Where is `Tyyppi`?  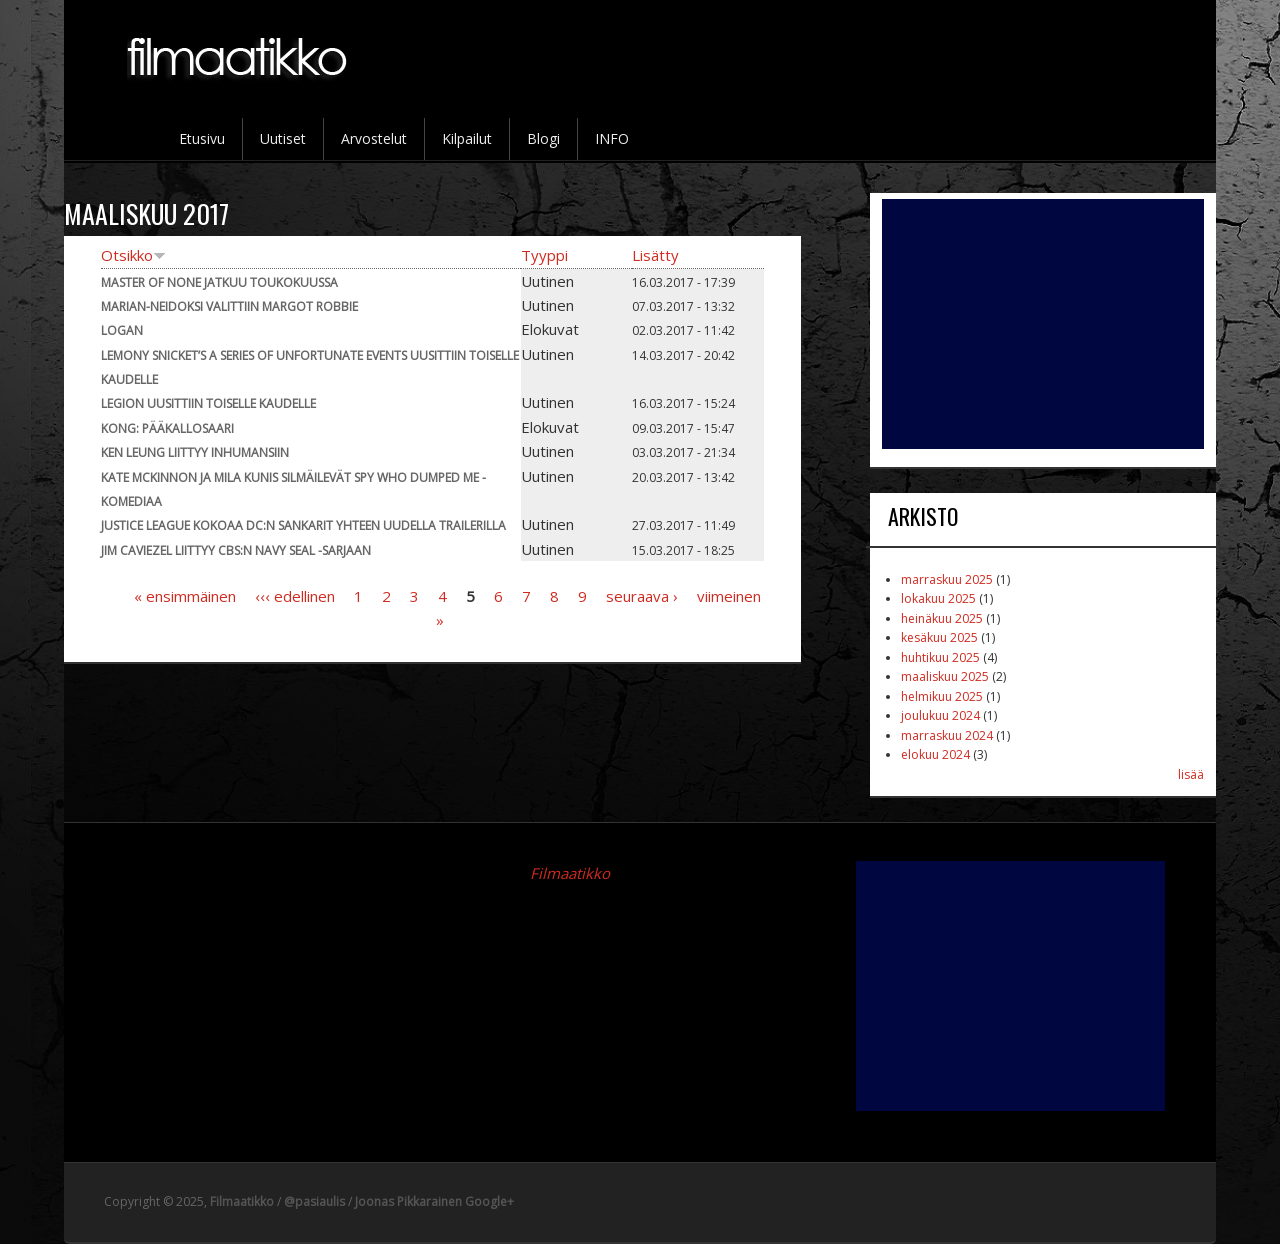
Tyyppi is located at coordinates (544, 255).